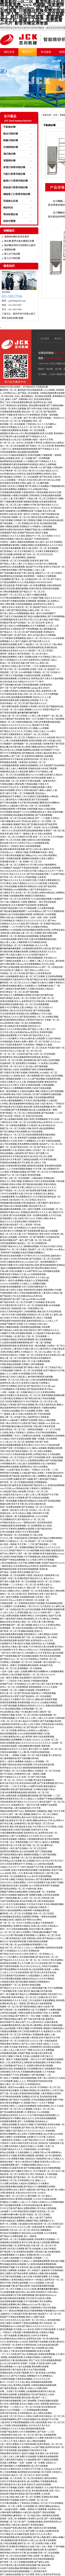  I want to click on 亚洲精品二区三区, so click(8, 2180).